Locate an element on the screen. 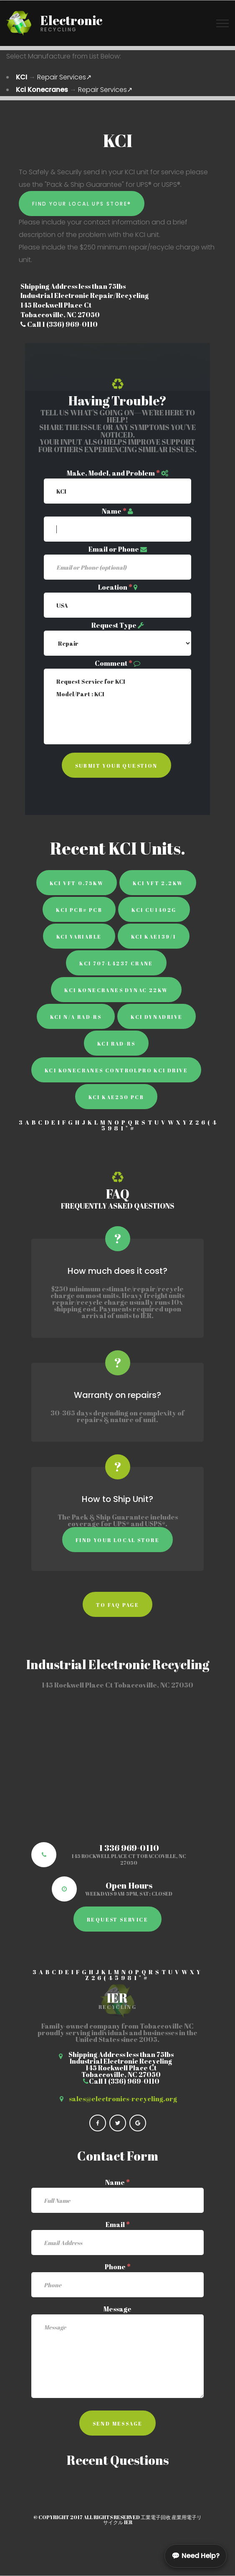 The width and height of the screenshot is (235, 2576). Repair Services↗ is located at coordinates (64, 77).